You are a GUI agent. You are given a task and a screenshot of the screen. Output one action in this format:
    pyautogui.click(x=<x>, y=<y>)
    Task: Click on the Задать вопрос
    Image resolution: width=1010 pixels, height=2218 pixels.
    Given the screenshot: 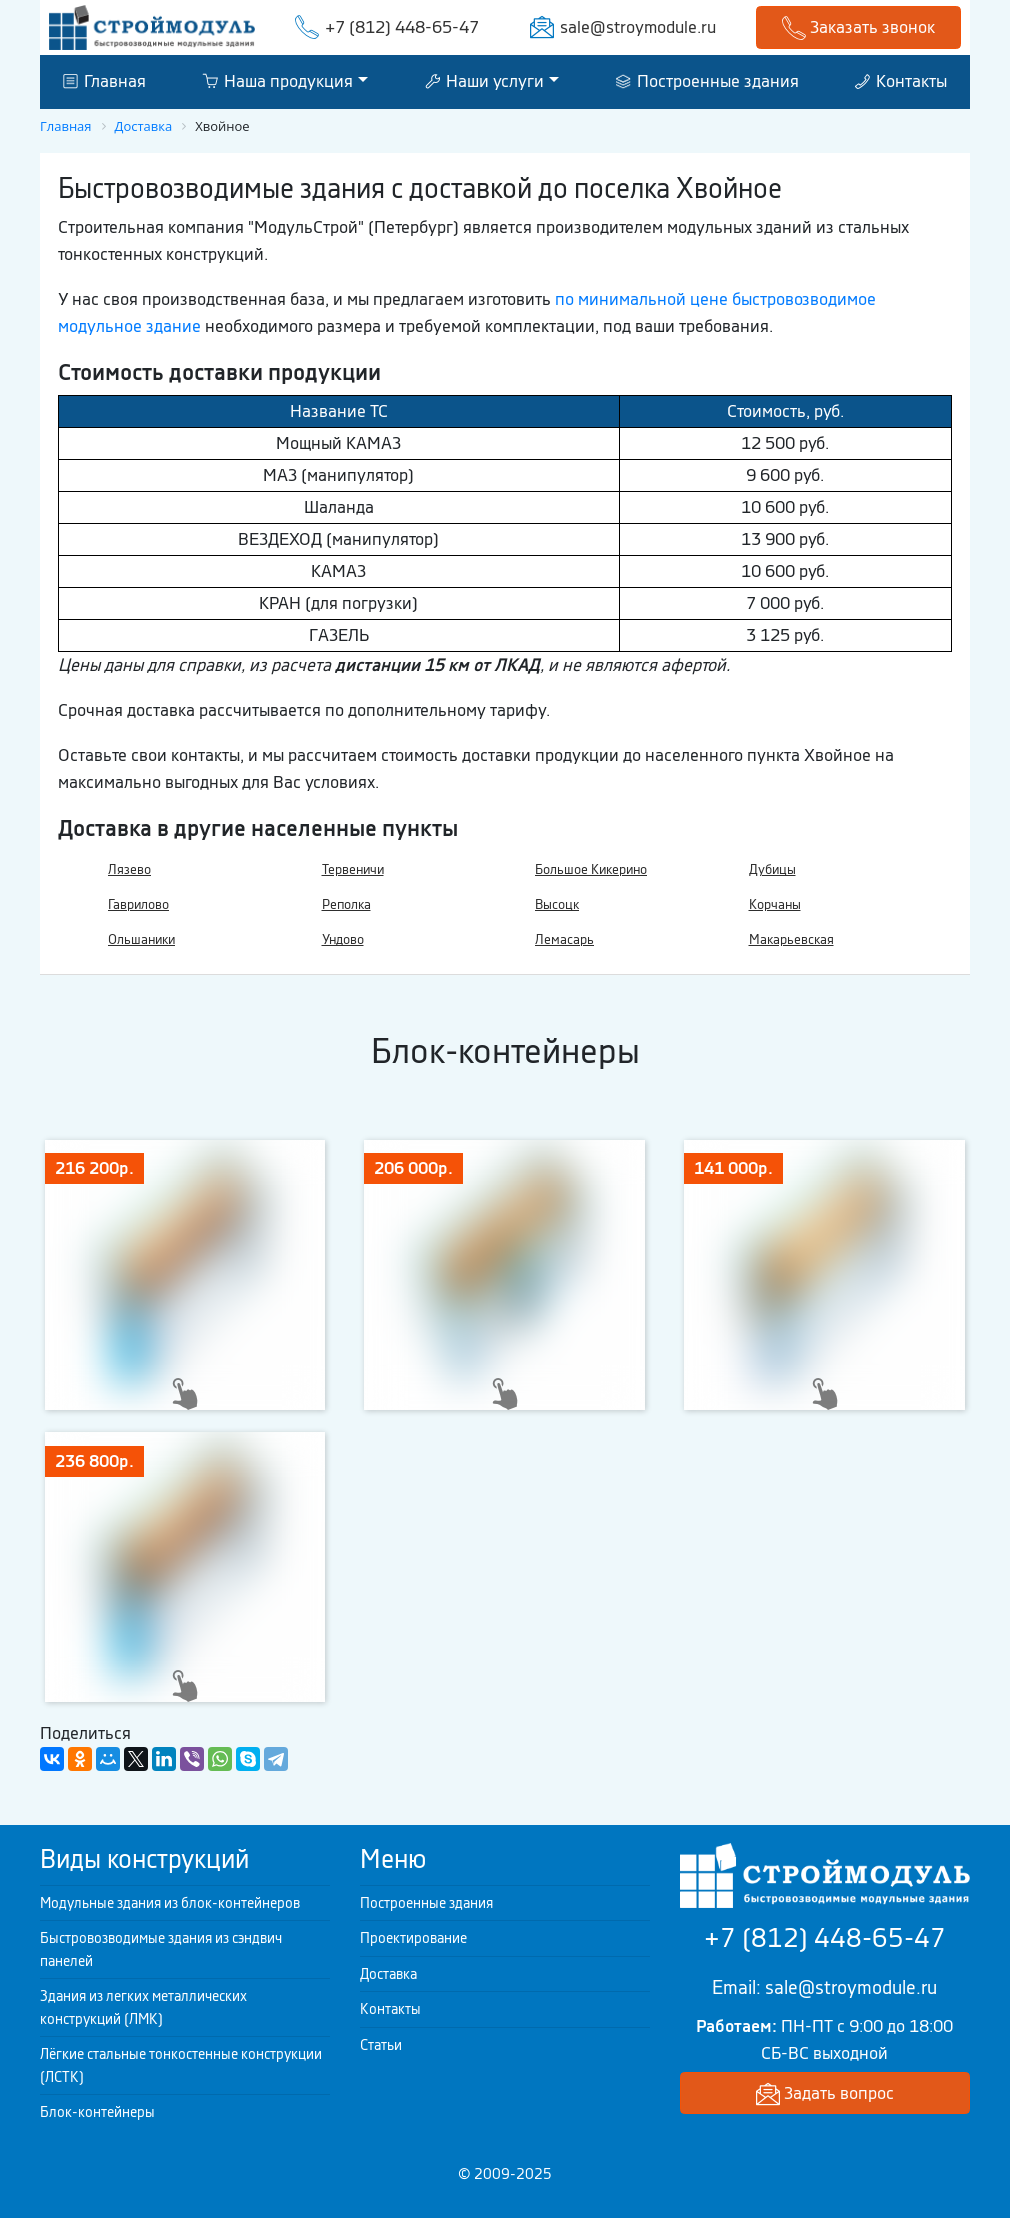 What is the action you would take?
    pyautogui.click(x=825, y=2094)
    